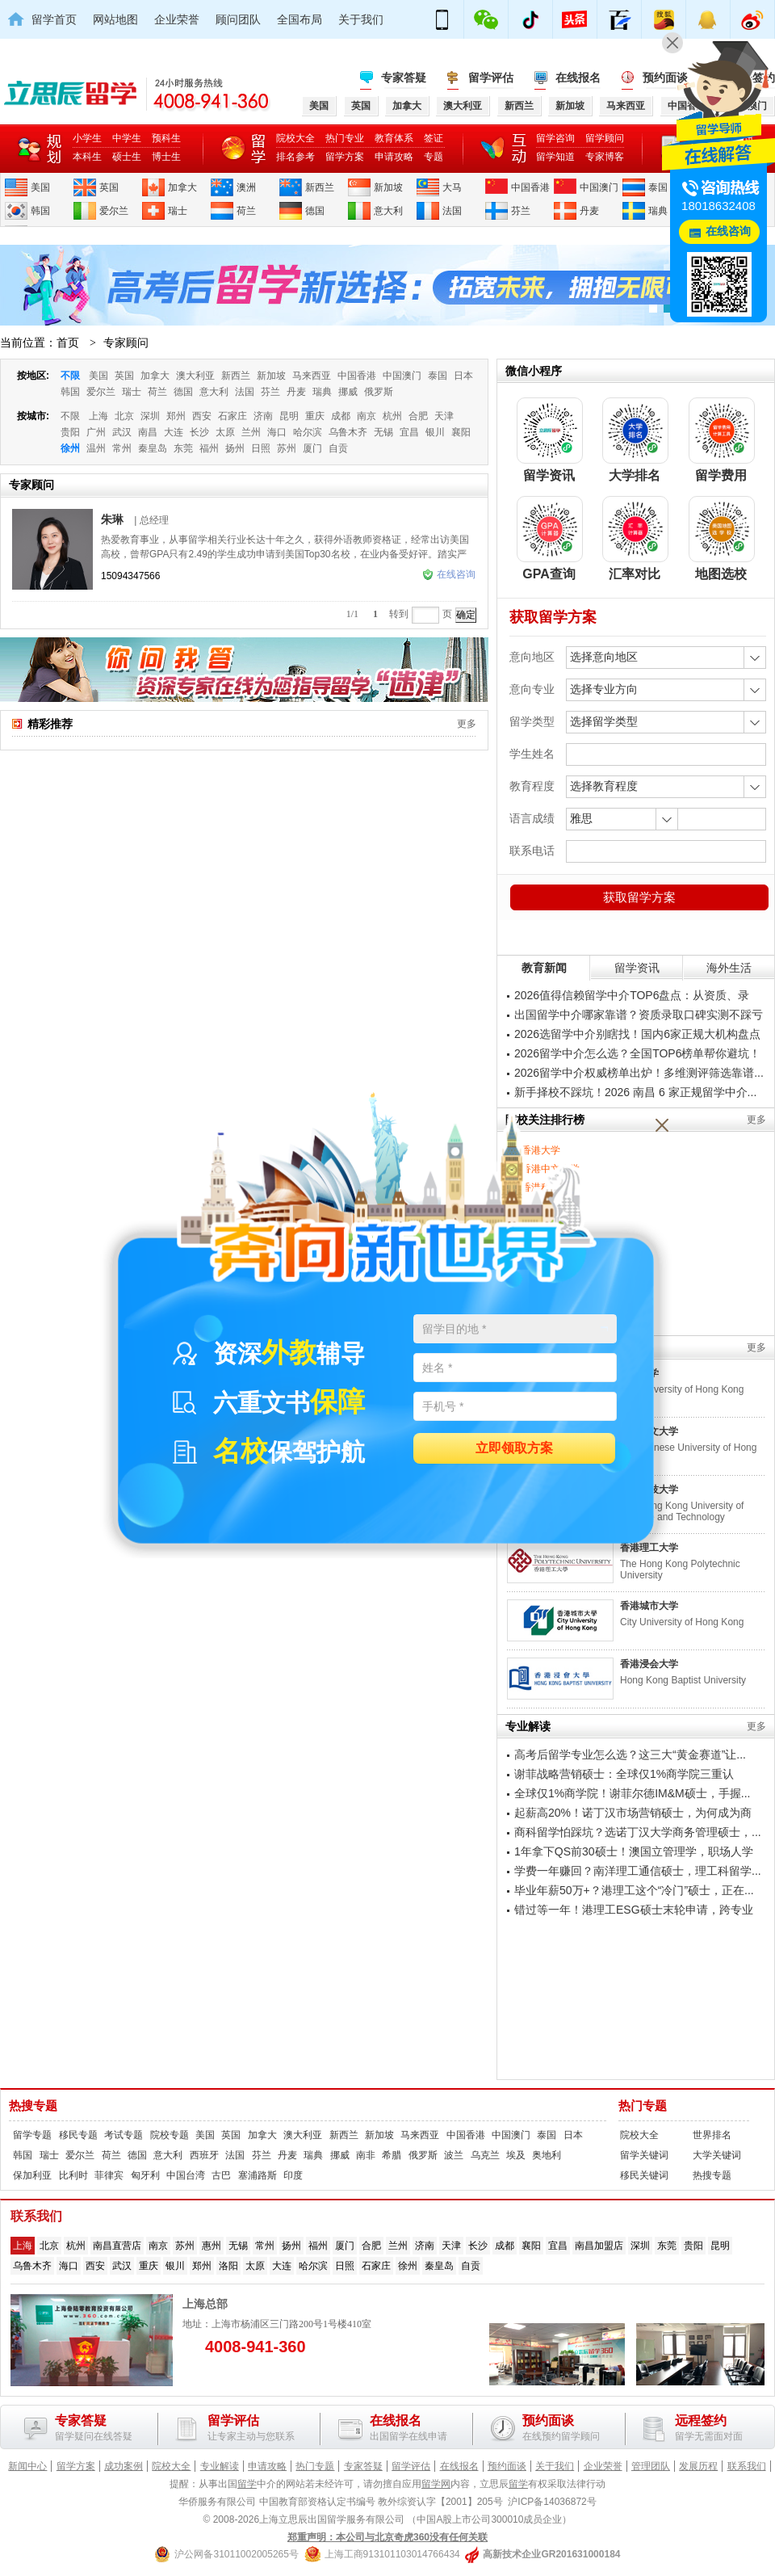 Image resolution: width=775 pixels, height=2576 pixels. What do you see at coordinates (147, 432) in the screenshot?
I see `南昌` at bounding box center [147, 432].